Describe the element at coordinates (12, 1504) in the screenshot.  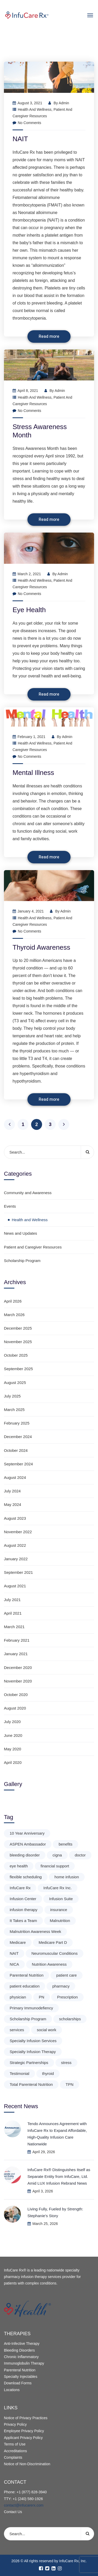
I see `May 2024` at that location.